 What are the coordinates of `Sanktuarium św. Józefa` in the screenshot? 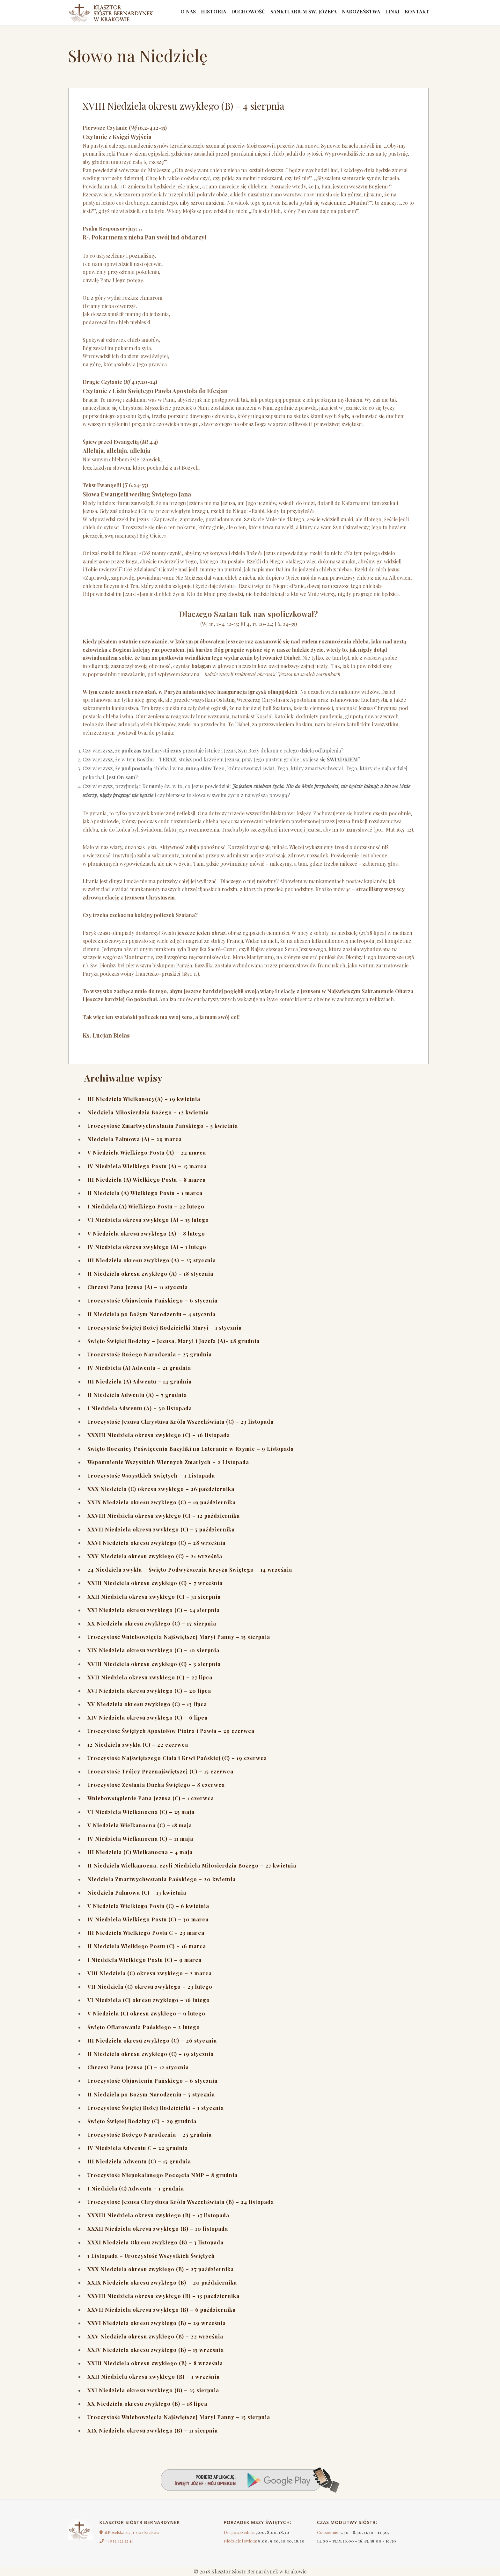 It's located at (294, 12).